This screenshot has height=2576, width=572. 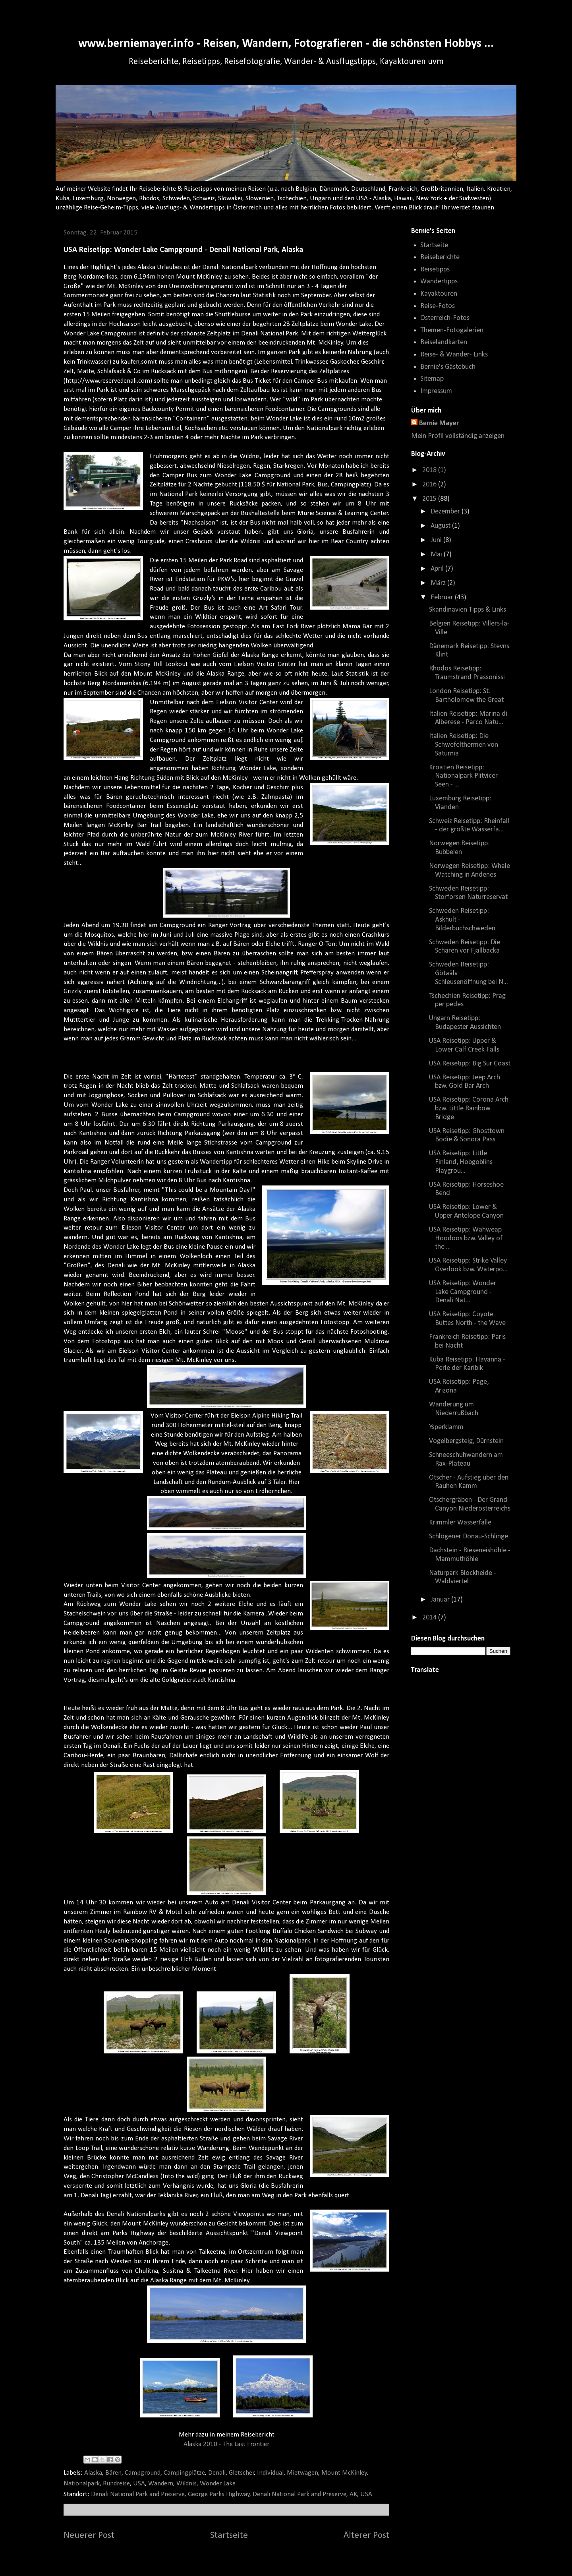 I want to click on April, so click(x=438, y=569).